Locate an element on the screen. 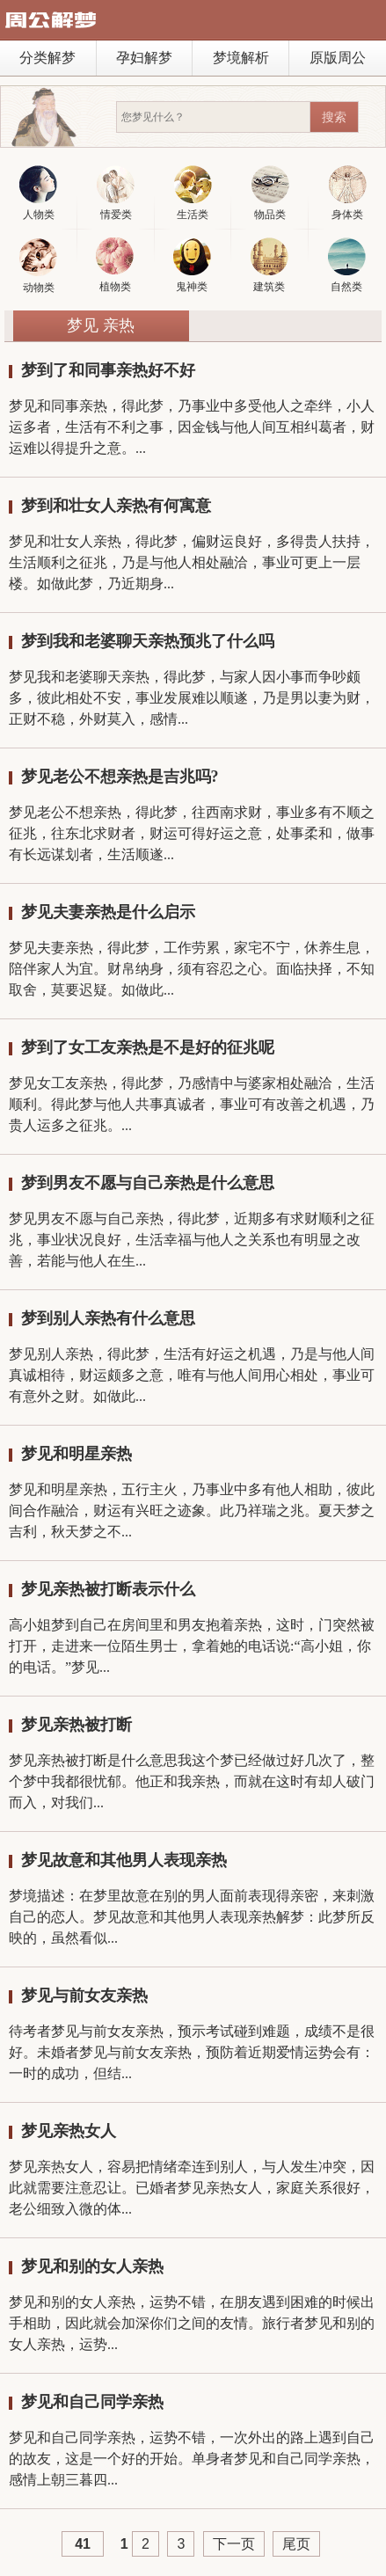 The image size is (386, 2576). 梦见老公不想亲热是吉兆吗? is located at coordinates (120, 776).